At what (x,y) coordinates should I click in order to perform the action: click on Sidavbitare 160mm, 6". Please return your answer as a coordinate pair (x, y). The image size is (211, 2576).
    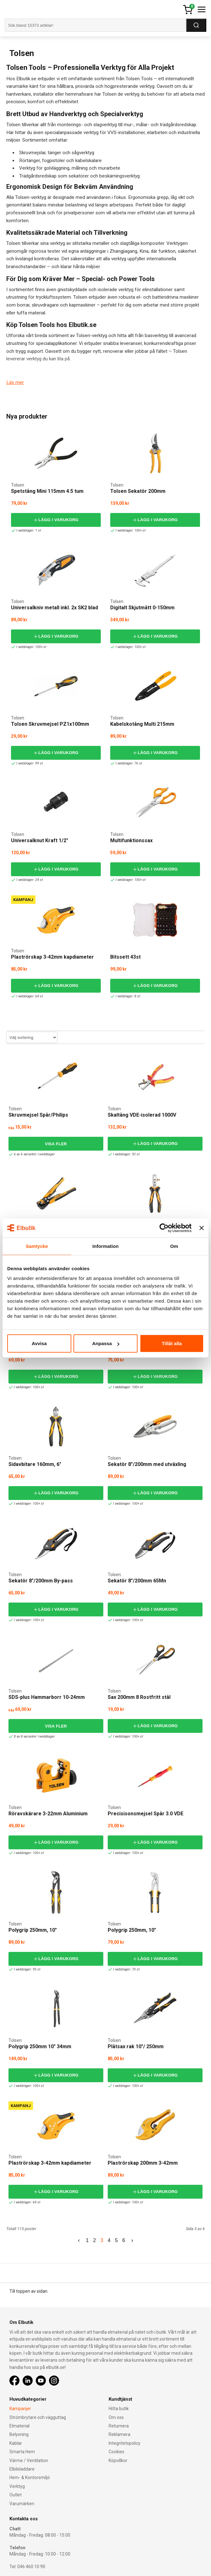
    Looking at the image, I should click on (34, 1464).